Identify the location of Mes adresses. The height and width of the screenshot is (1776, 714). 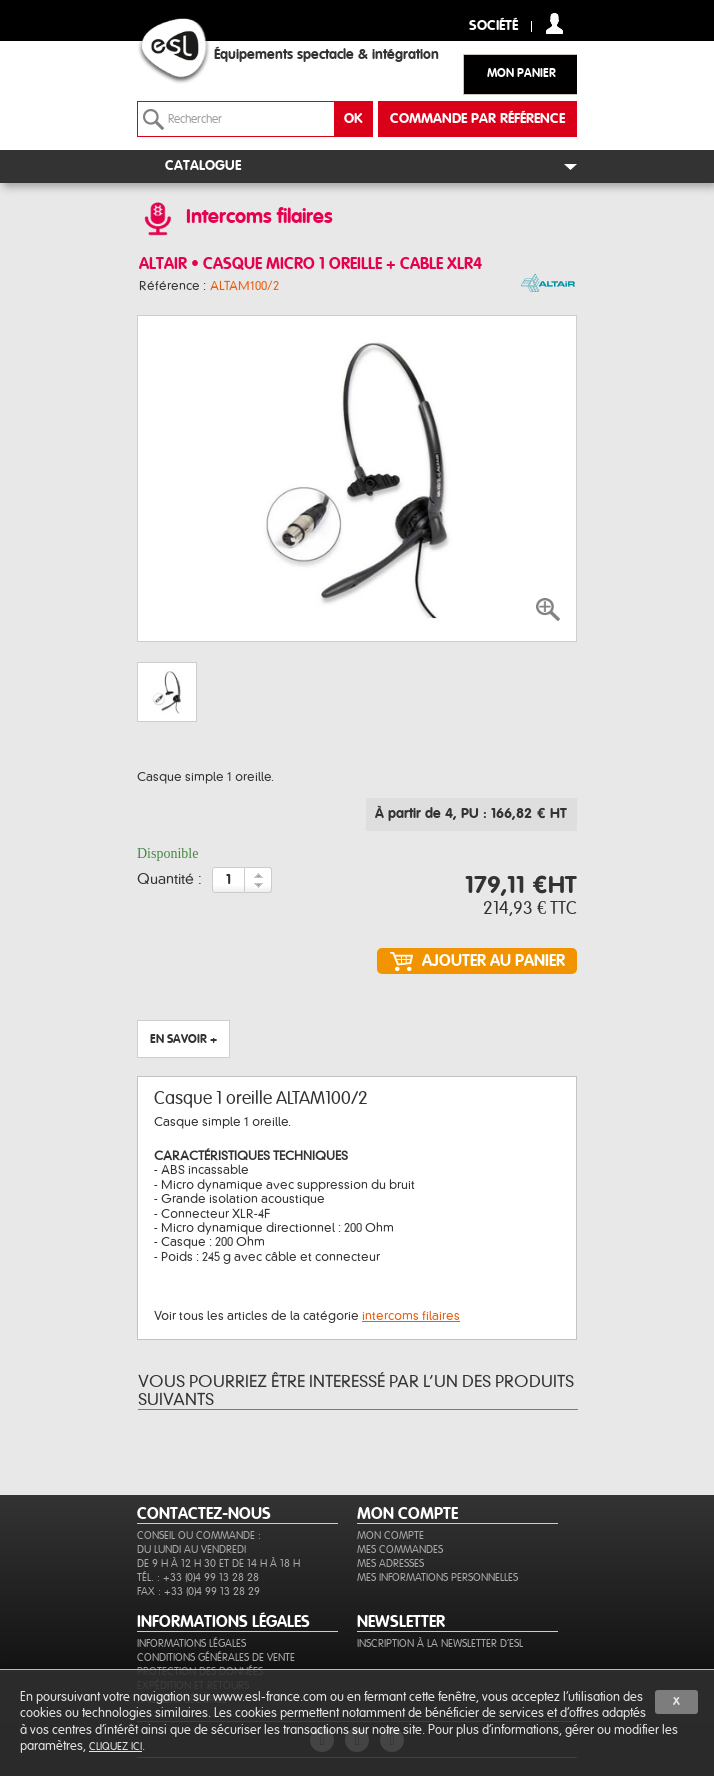
(390, 1563).